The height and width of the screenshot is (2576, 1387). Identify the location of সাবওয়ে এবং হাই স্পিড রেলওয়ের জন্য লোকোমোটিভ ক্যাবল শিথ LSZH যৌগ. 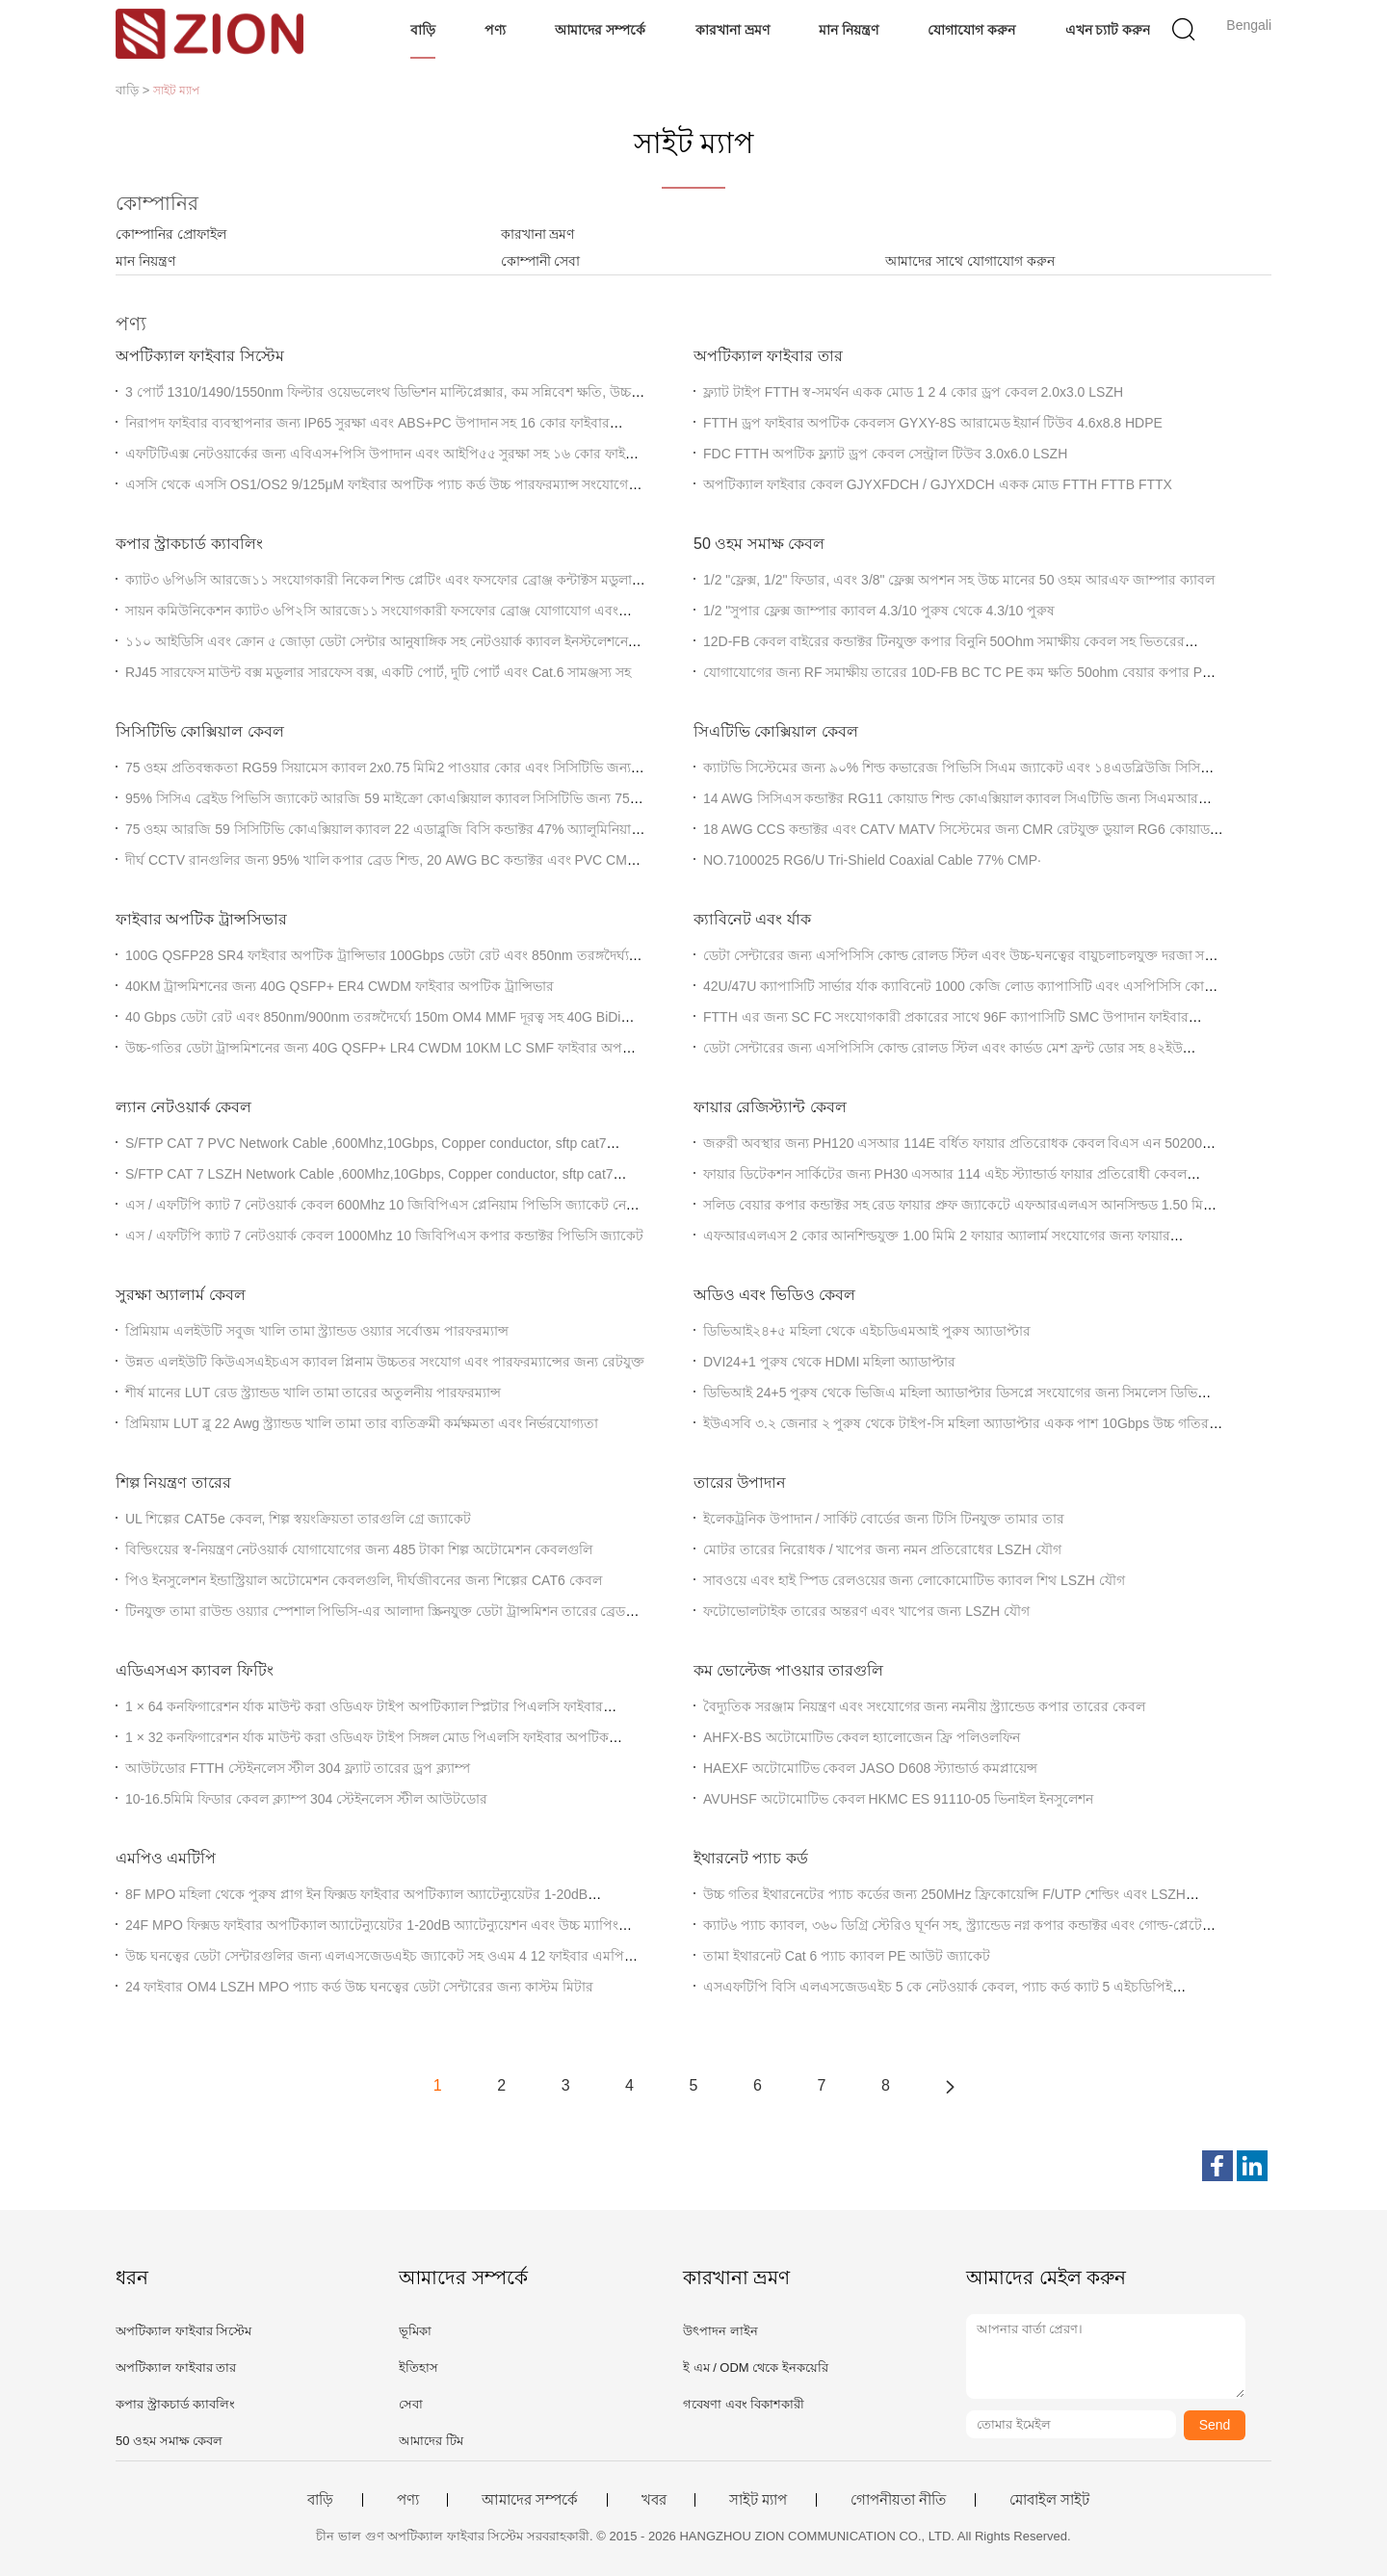
(914, 1580).